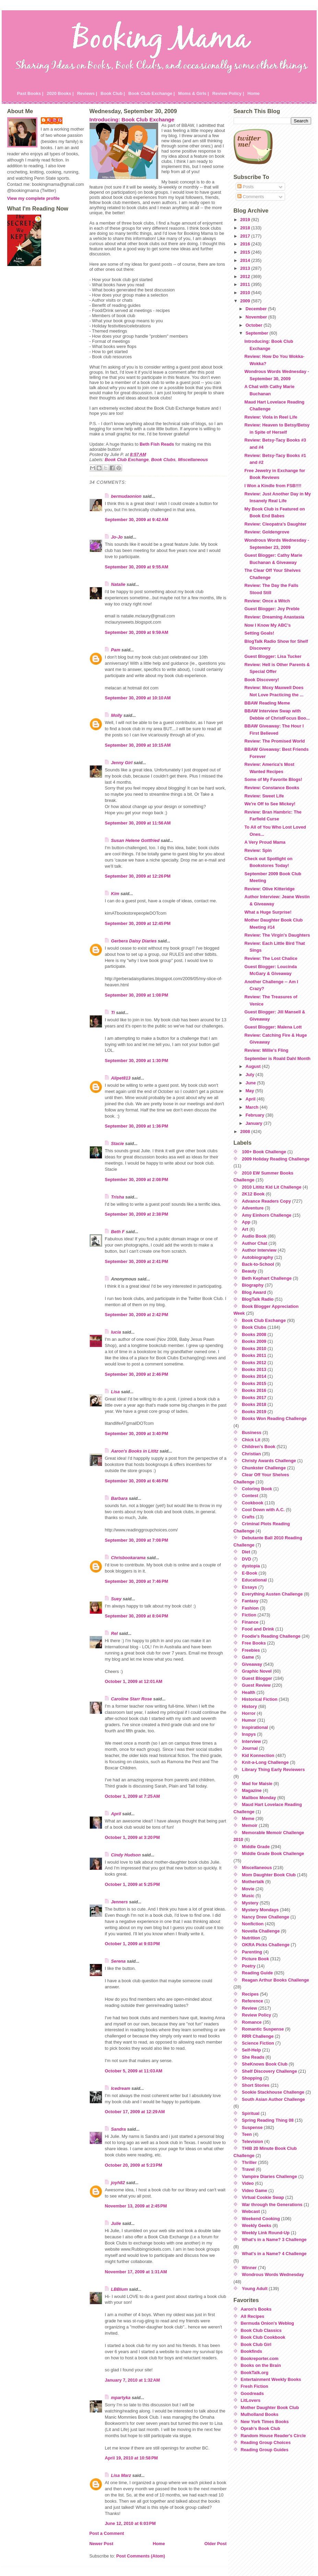 The height and width of the screenshot is (2576, 318). What do you see at coordinates (251, 1565) in the screenshot?
I see `dystopia` at bounding box center [251, 1565].